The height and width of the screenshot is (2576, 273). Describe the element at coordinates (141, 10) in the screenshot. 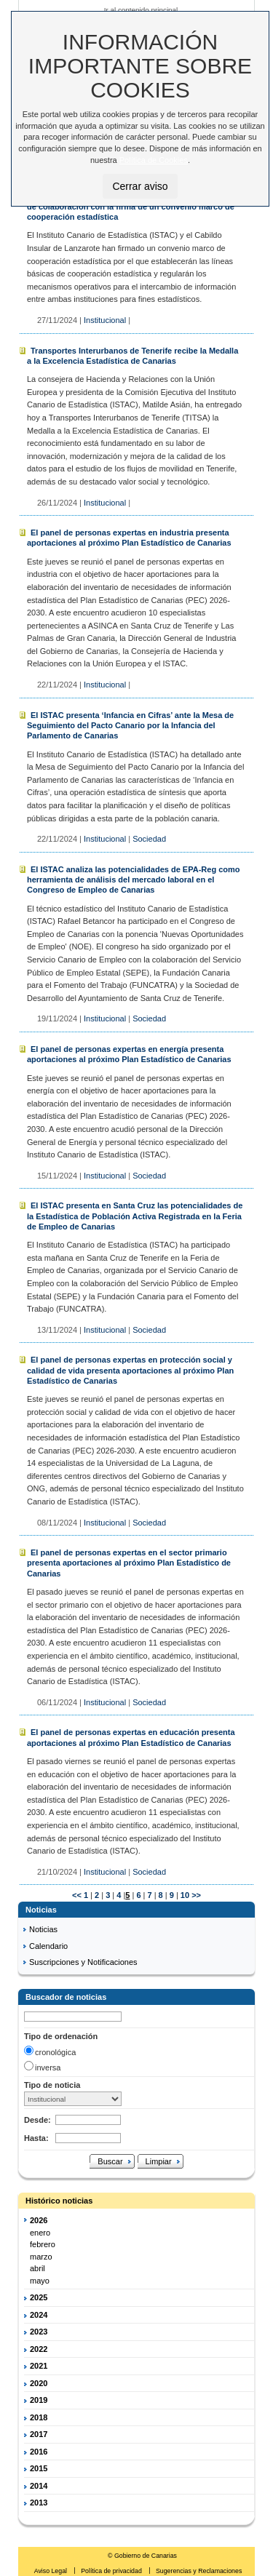

I see `Ir al contenido principal` at that location.